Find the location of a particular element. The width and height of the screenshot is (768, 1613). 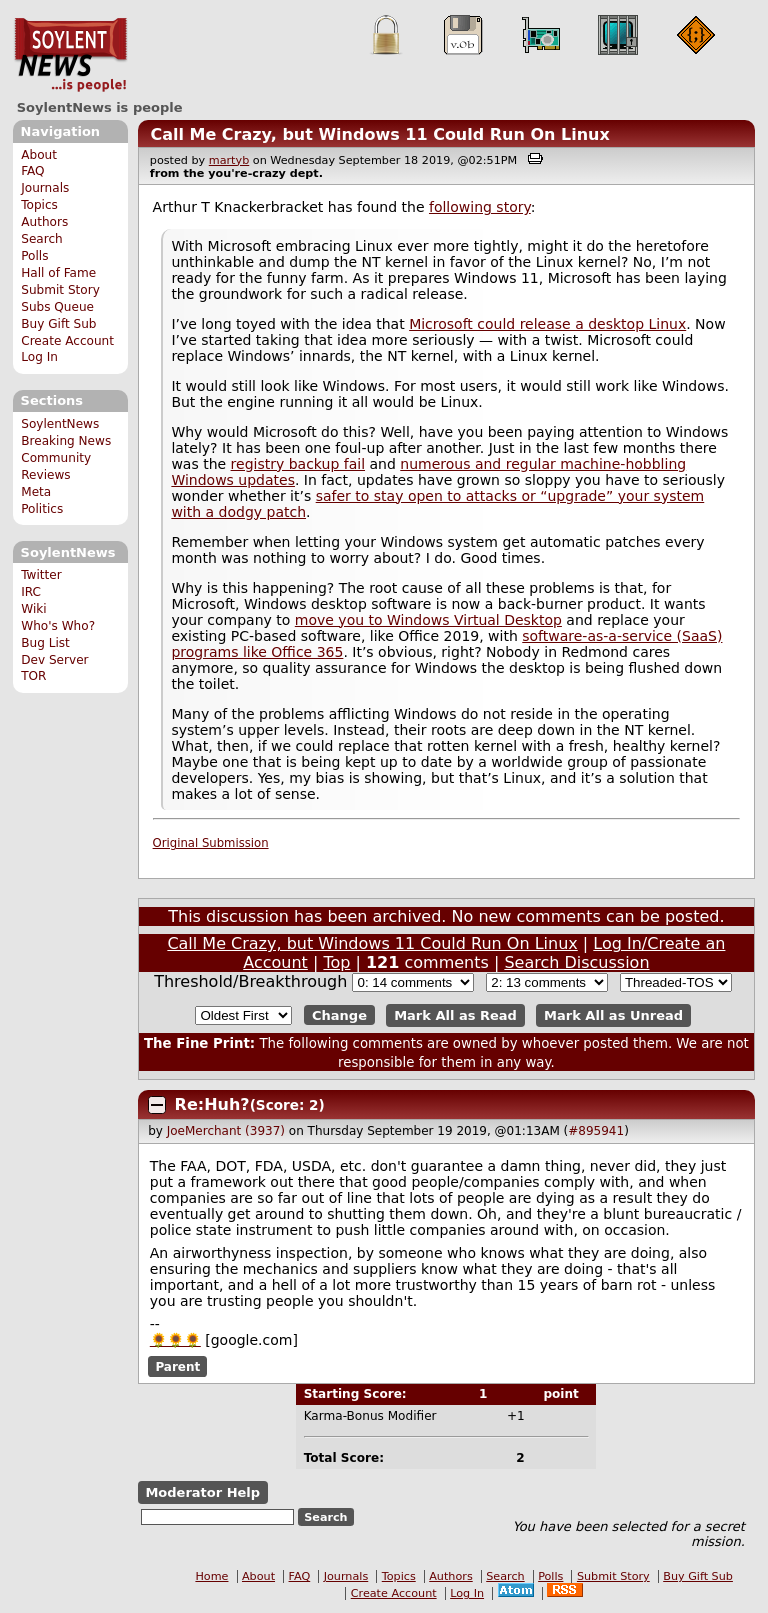

Call Me Crazy, but Windows 11 Could Run On Linux is located at coordinates (379, 134).